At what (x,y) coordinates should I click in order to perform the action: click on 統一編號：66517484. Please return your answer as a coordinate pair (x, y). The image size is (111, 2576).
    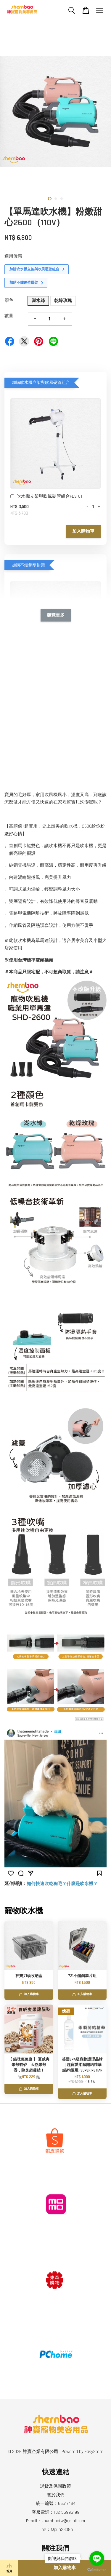
    Looking at the image, I should click on (55, 2503).